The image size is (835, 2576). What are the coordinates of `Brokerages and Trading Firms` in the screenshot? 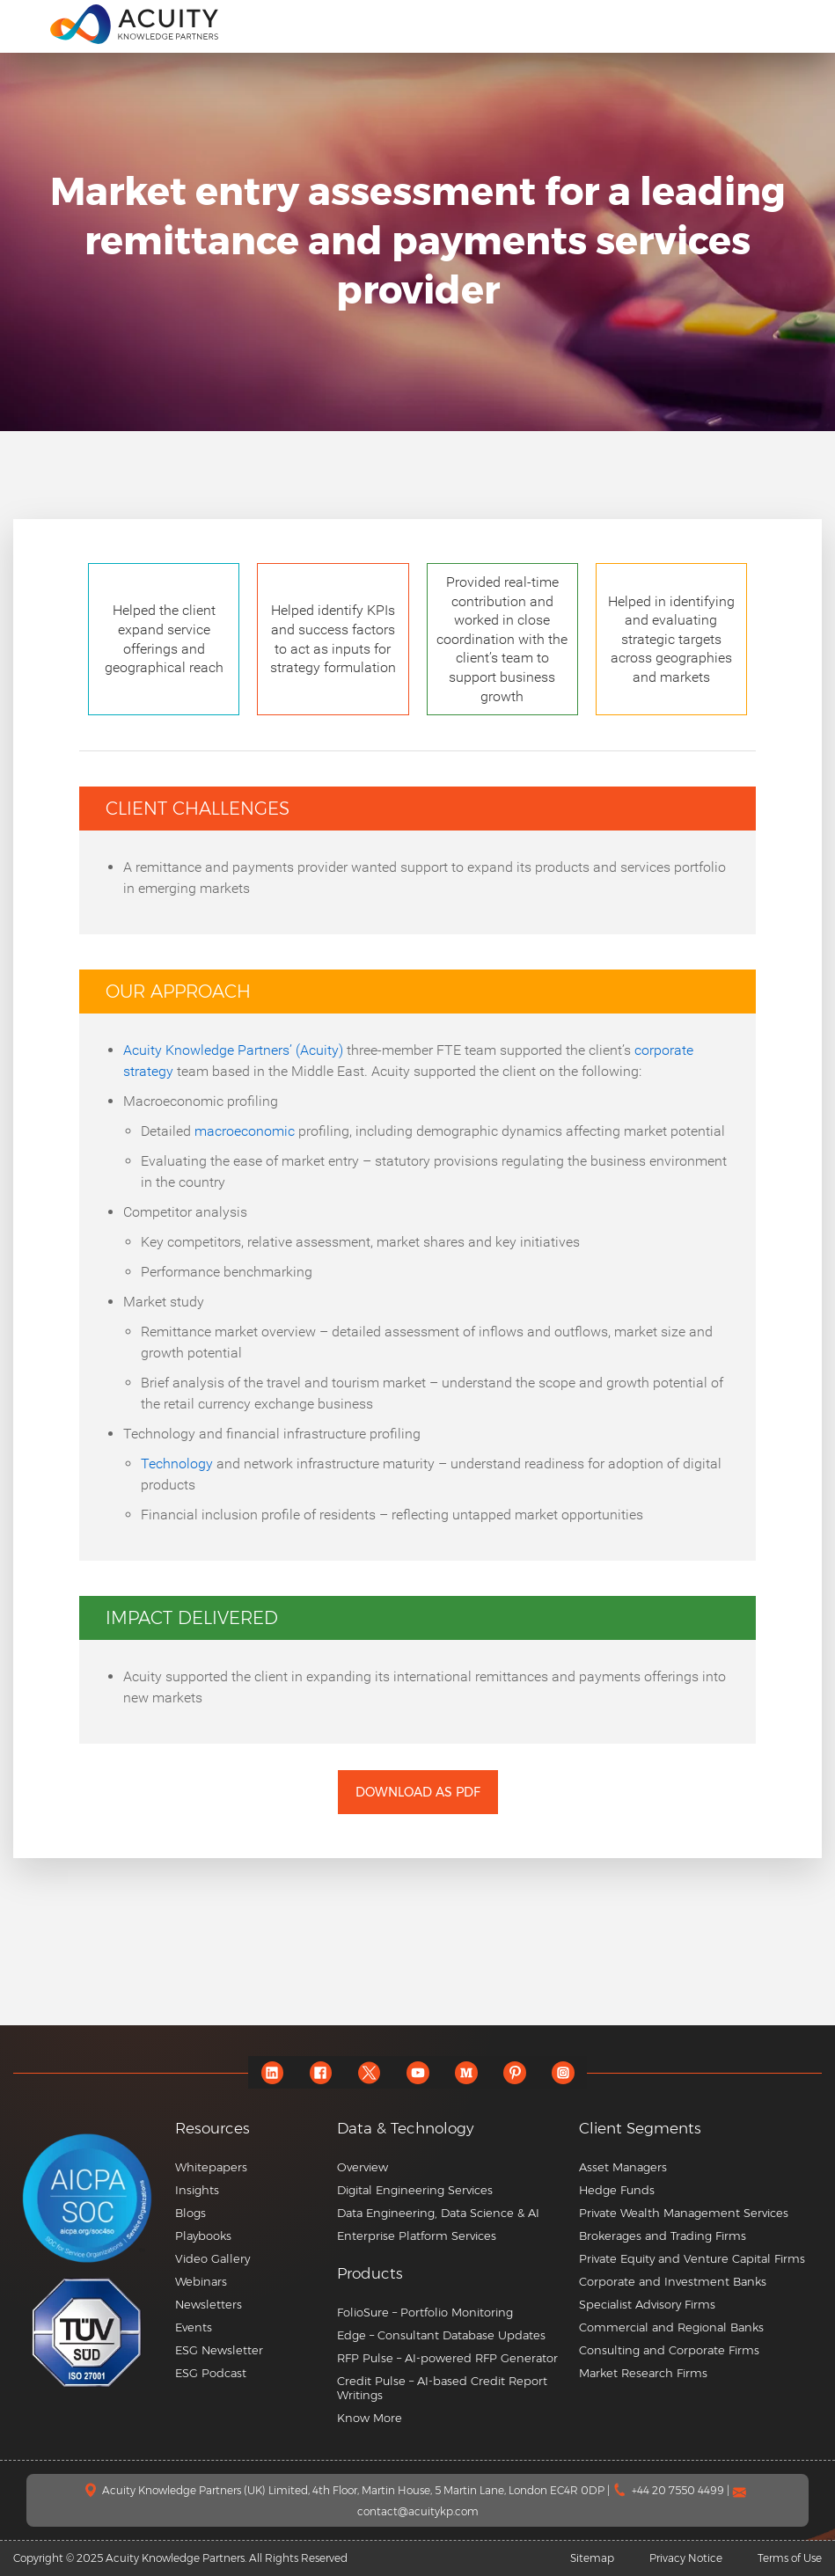 It's located at (662, 2235).